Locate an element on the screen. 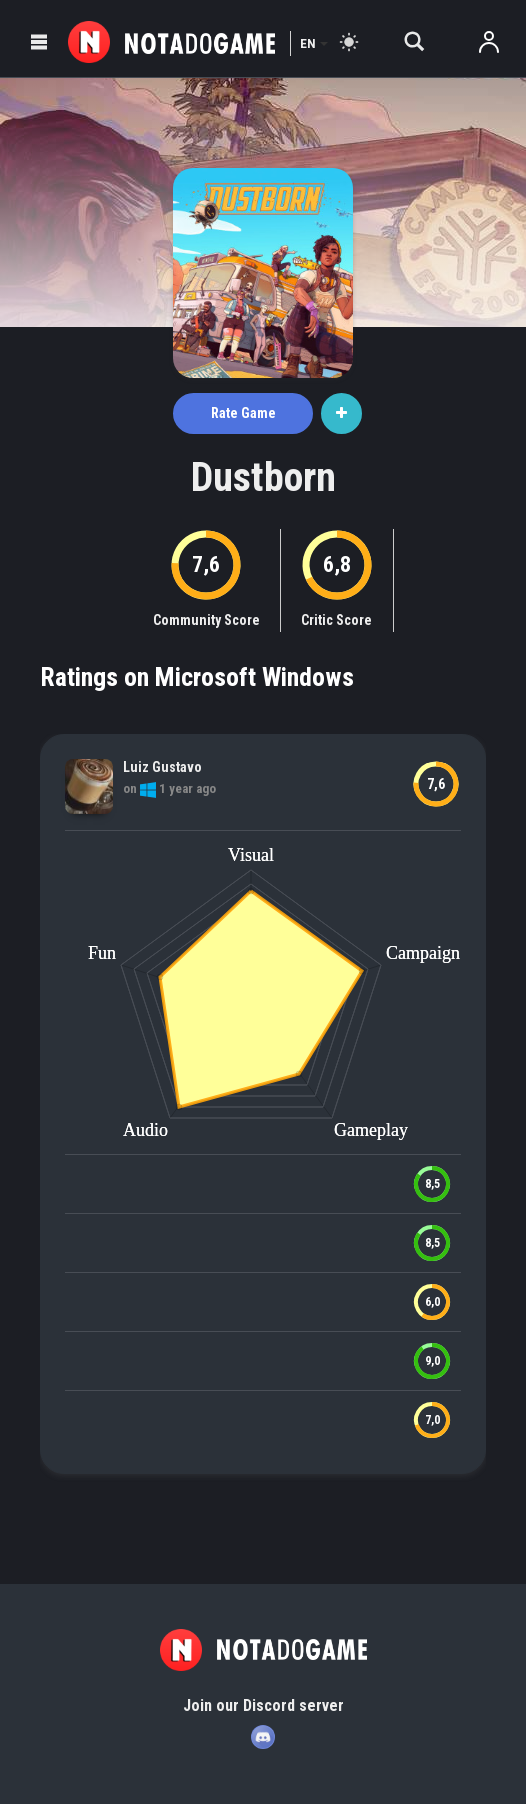 The image size is (526, 1804). Rate is located at coordinates (243, 413).